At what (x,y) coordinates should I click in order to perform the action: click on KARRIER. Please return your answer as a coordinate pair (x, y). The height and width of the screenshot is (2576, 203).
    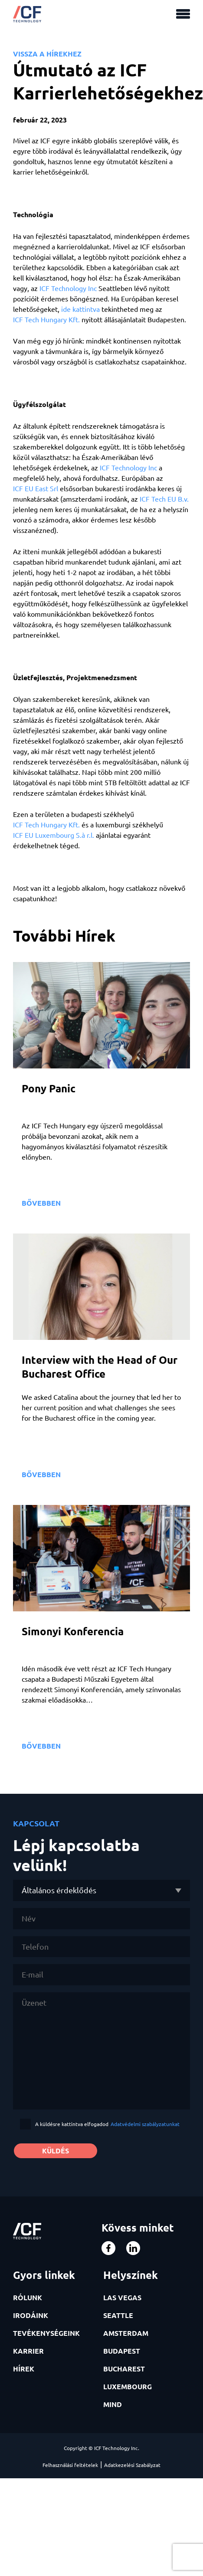
    Looking at the image, I should click on (28, 2350).